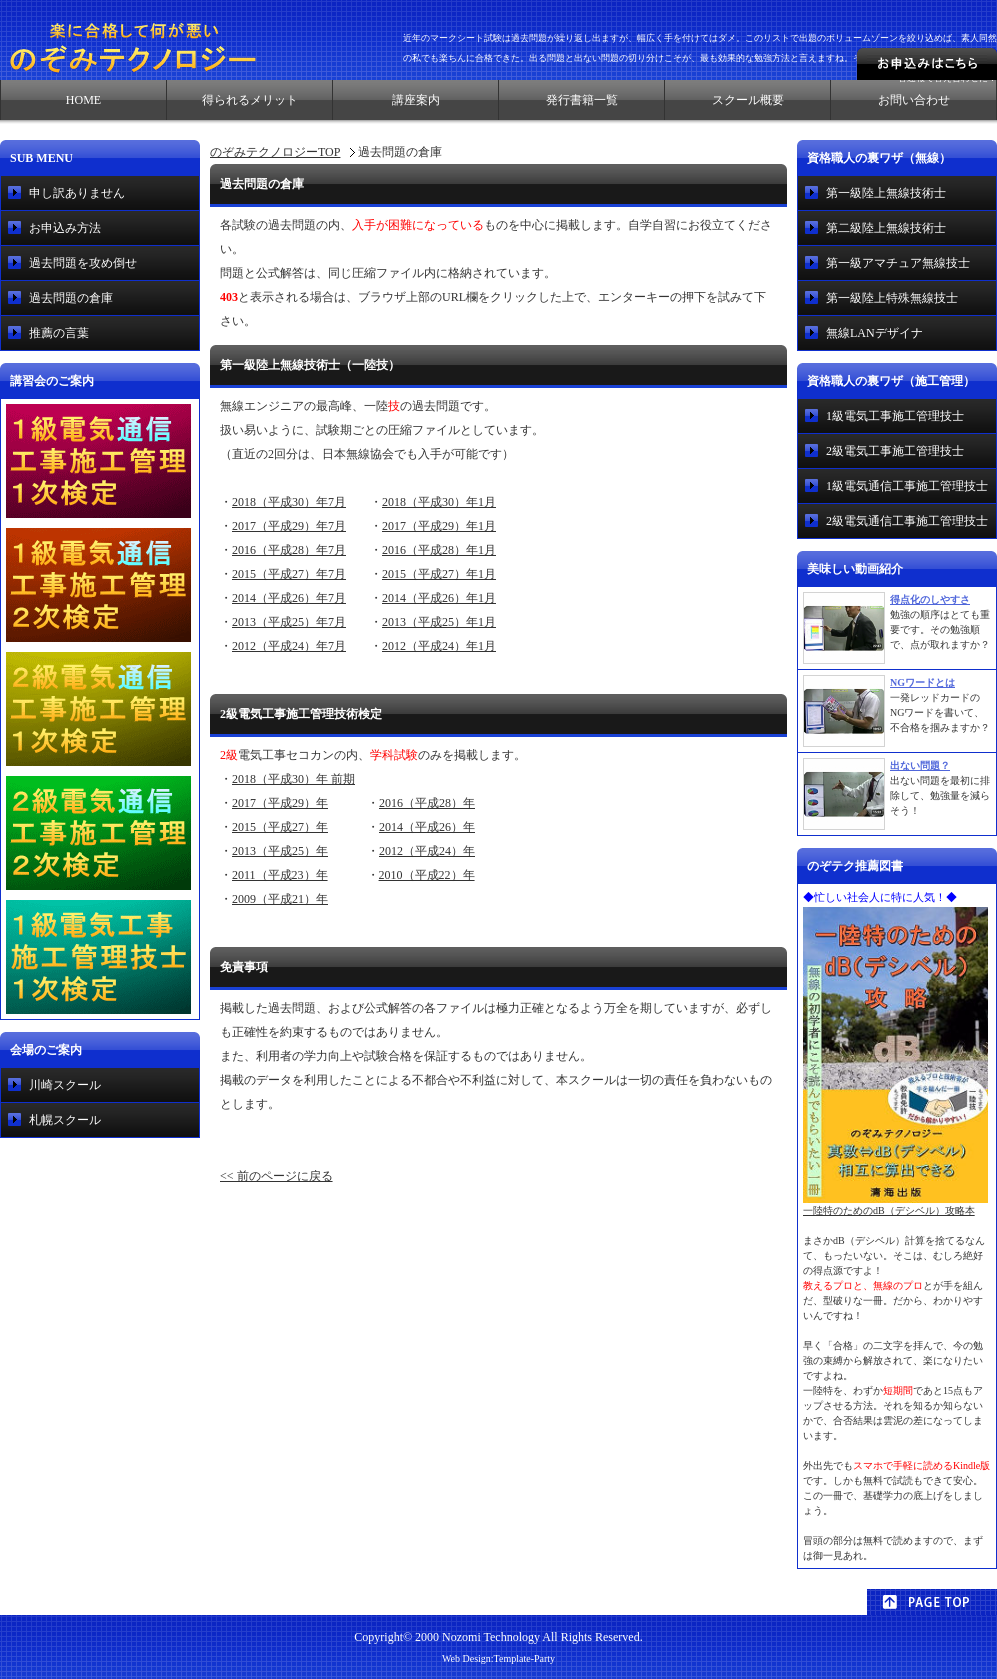 This screenshot has height=1679, width=997. What do you see at coordinates (439, 646) in the screenshot?
I see `2012（平成24）年1月` at bounding box center [439, 646].